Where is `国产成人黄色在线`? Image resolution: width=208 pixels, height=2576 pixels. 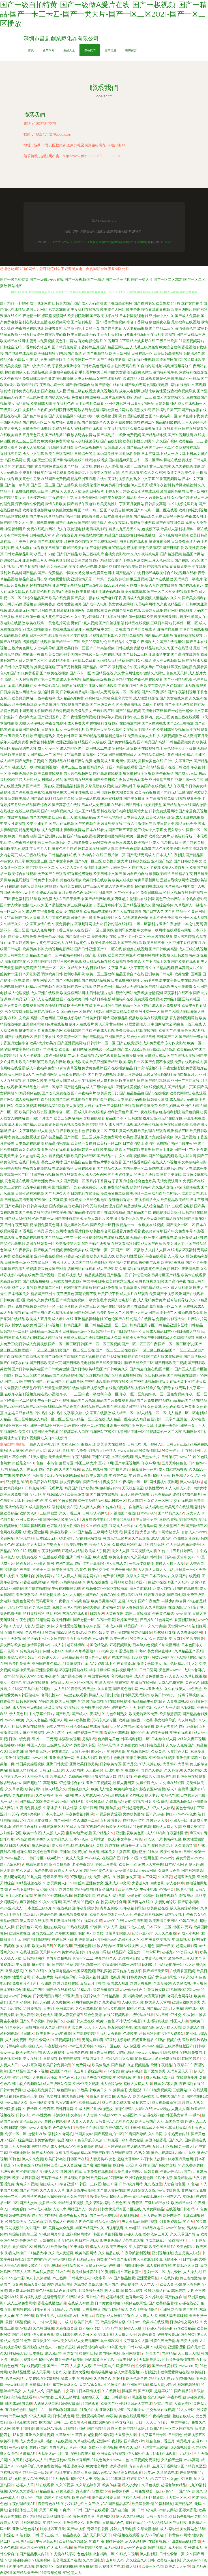
国产成人黄色在线 is located at coordinates (111, 2190).